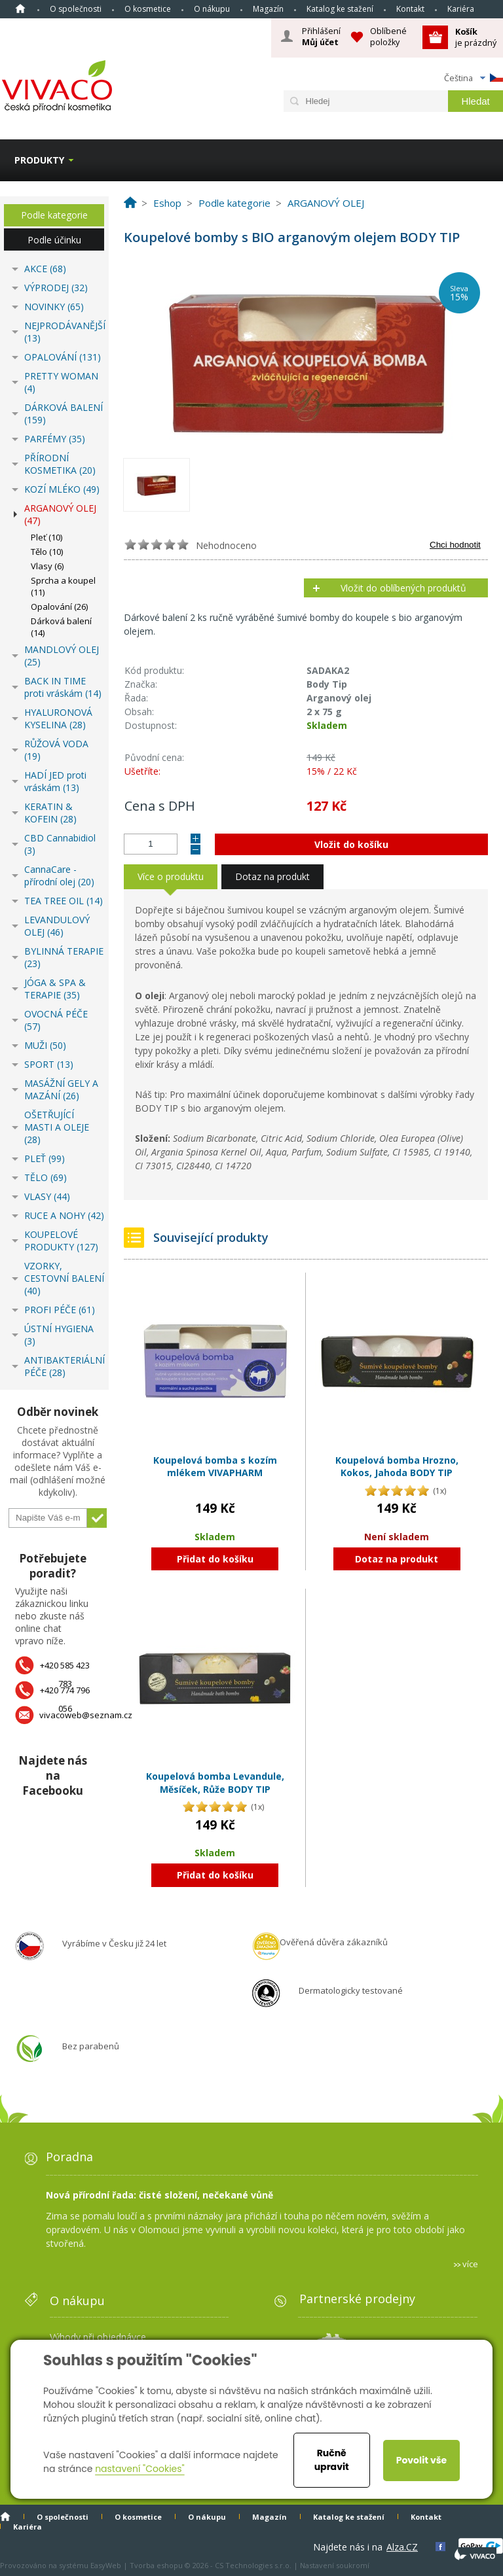  What do you see at coordinates (60, 514) in the screenshot?
I see `ARGANOVÝ OLEJ (47)` at bounding box center [60, 514].